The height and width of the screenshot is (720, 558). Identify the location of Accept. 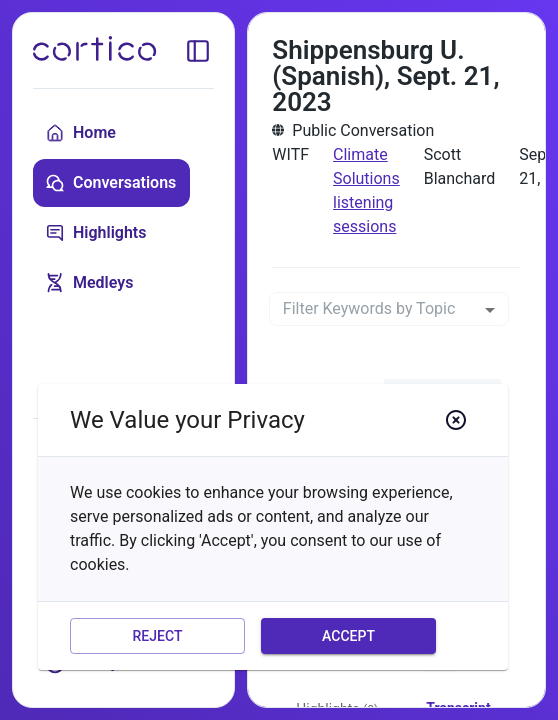
(348, 636).